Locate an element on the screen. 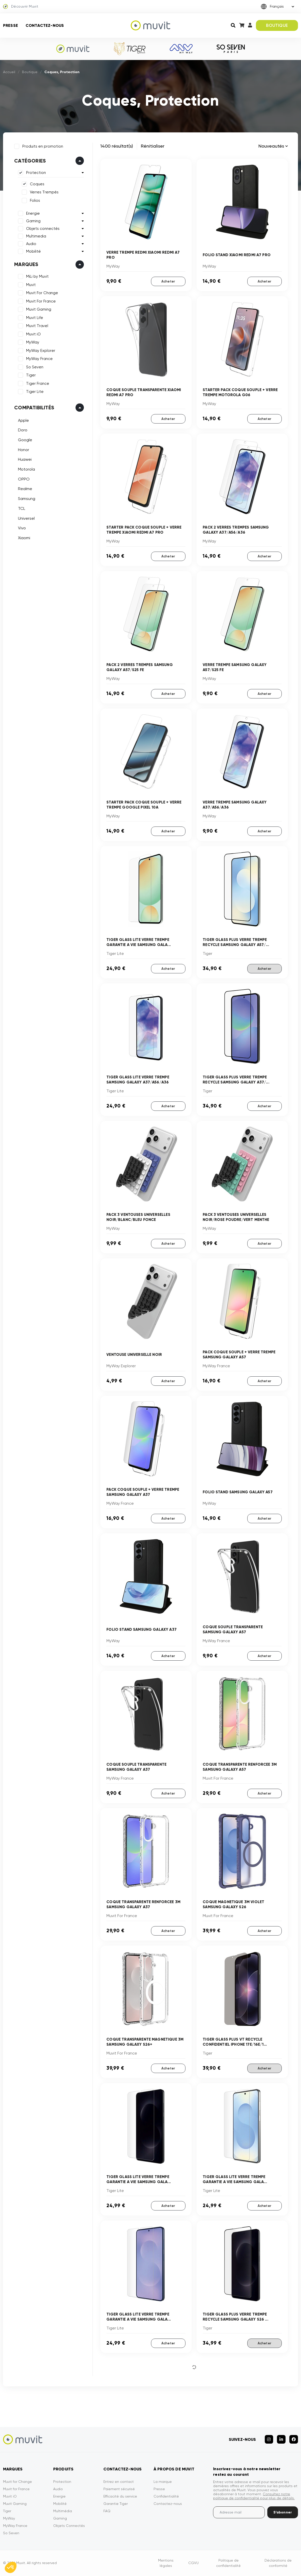 Image resolution: width=301 pixels, height=2576 pixels. Folios is located at coordinates (34, 199).